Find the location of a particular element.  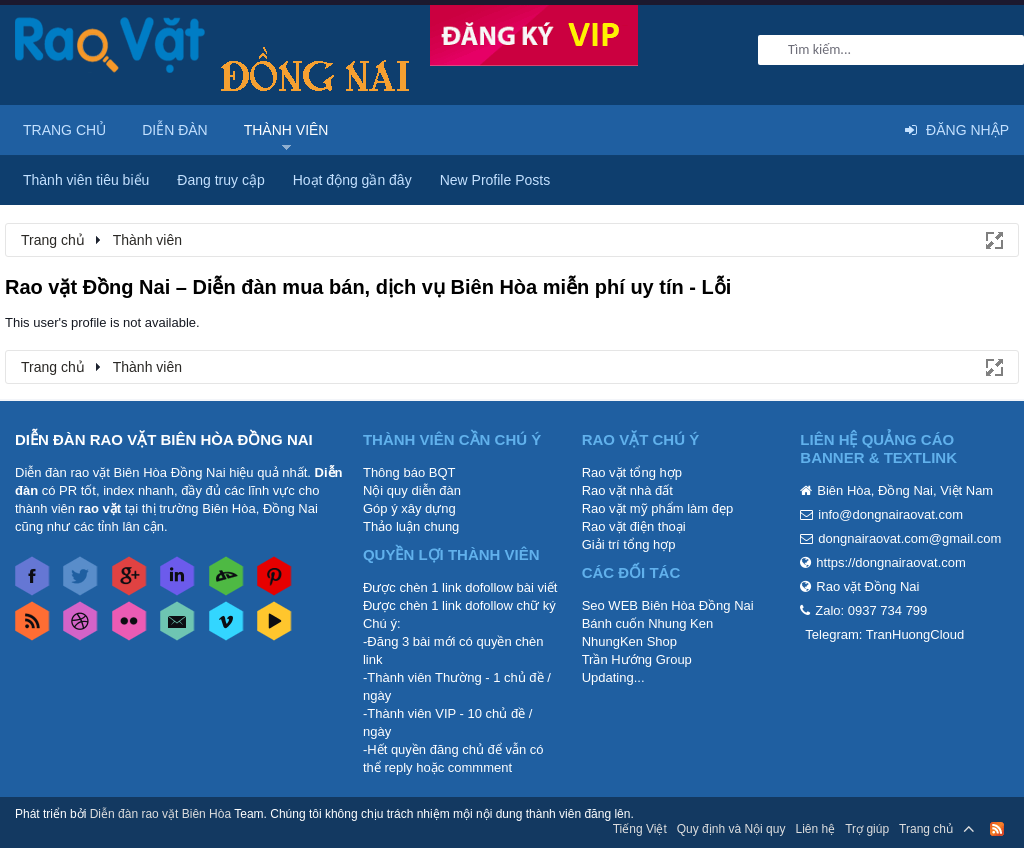

Diễn đàn rao vặt Biên Hòa is located at coordinates (160, 814).